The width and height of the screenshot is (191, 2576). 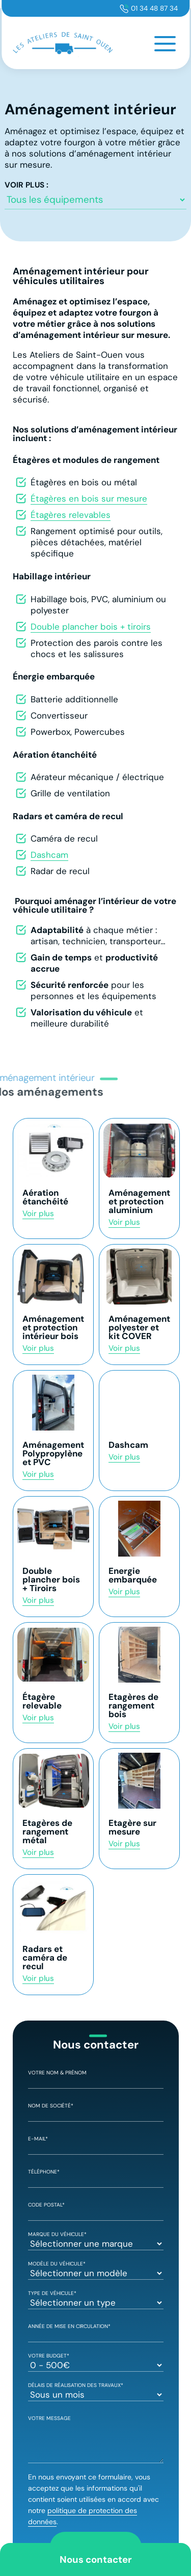 I want to click on Nous contacter, so click(x=96, y=2559).